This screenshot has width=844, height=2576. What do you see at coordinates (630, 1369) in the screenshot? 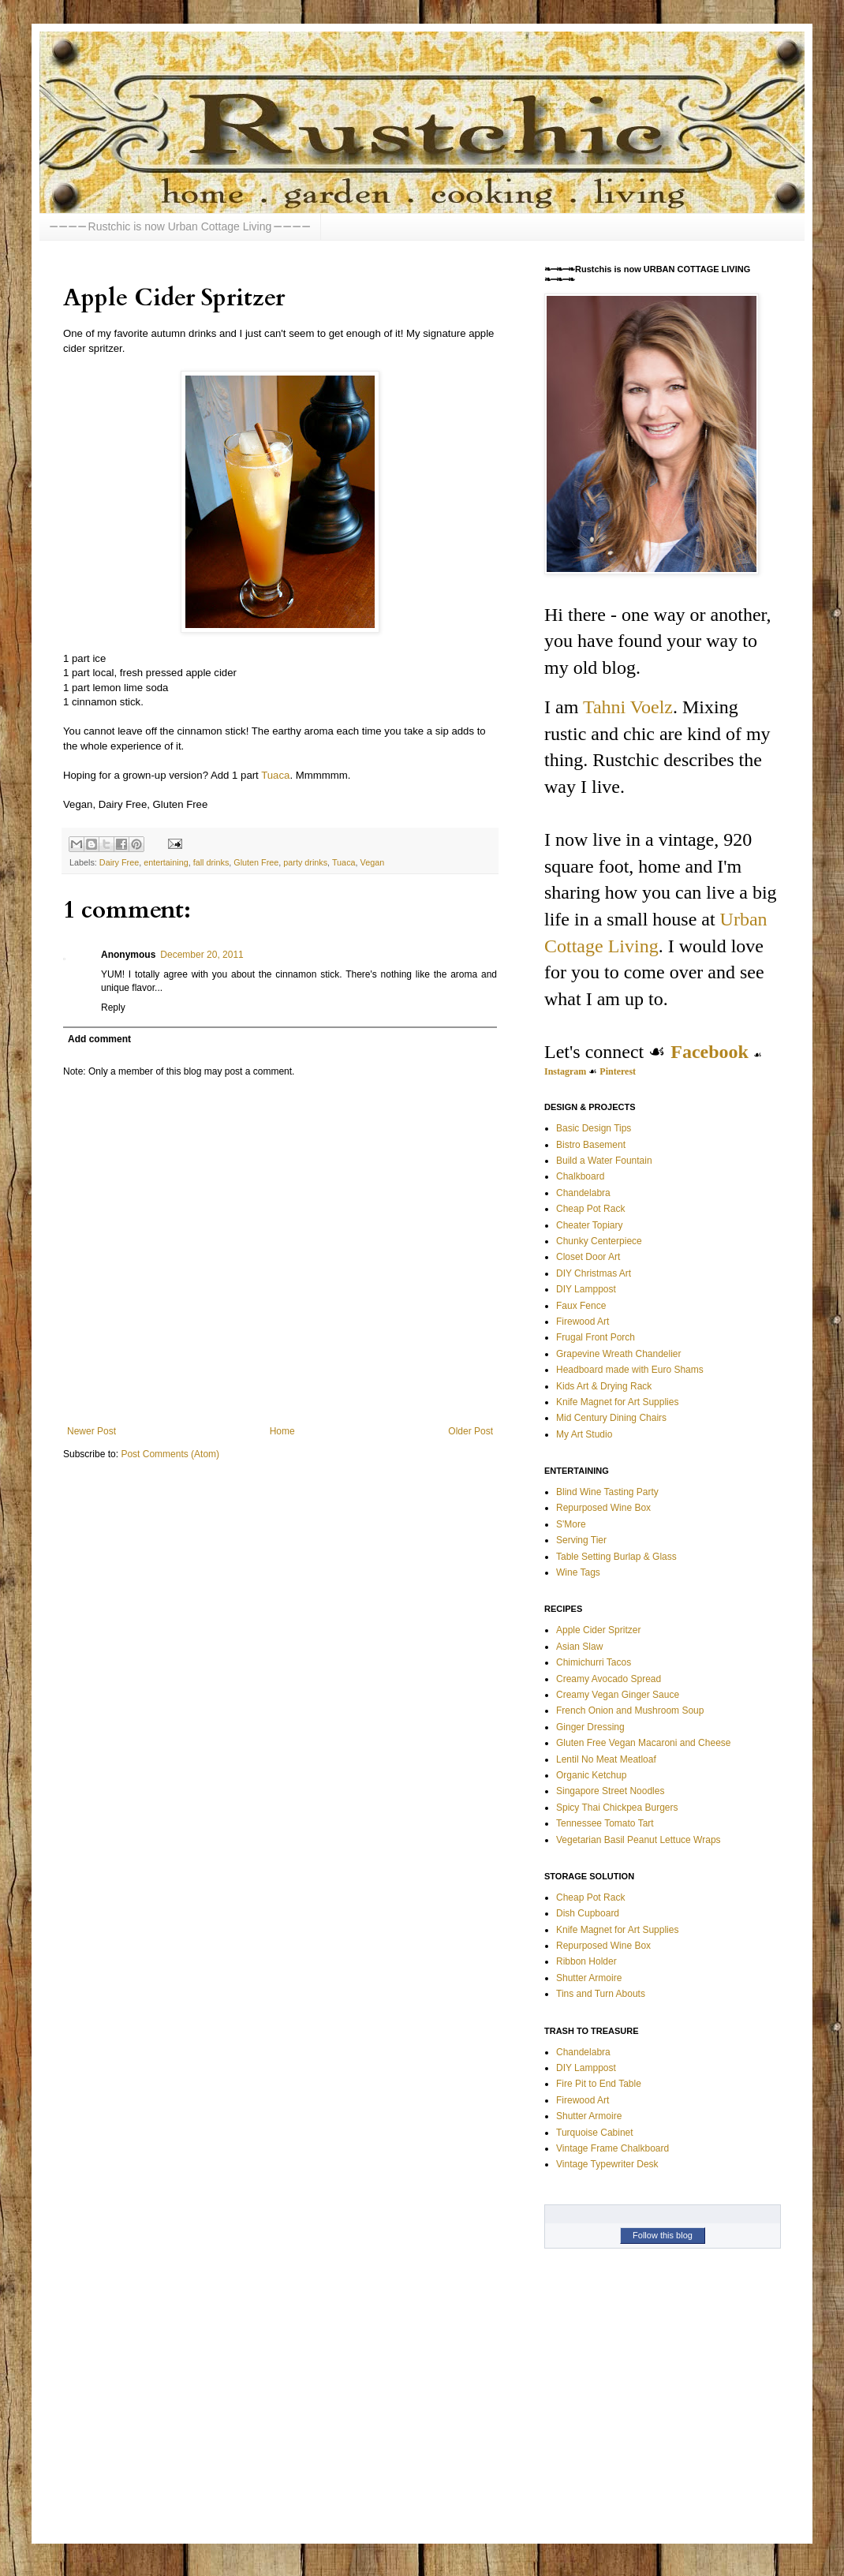
I see `Headboard made with Euro Shams` at bounding box center [630, 1369].